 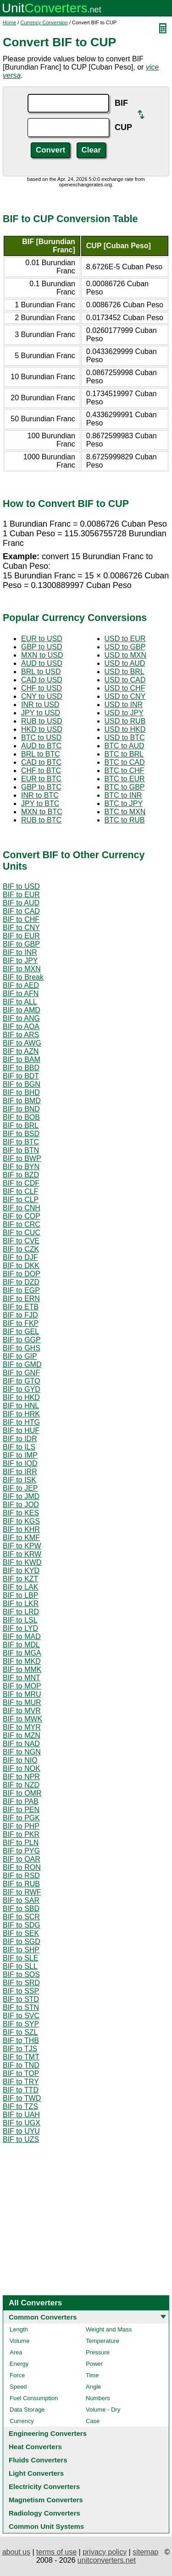 What do you see at coordinates (21, 2057) in the screenshot?
I see `BIF to TMT` at bounding box center [21, 2057].